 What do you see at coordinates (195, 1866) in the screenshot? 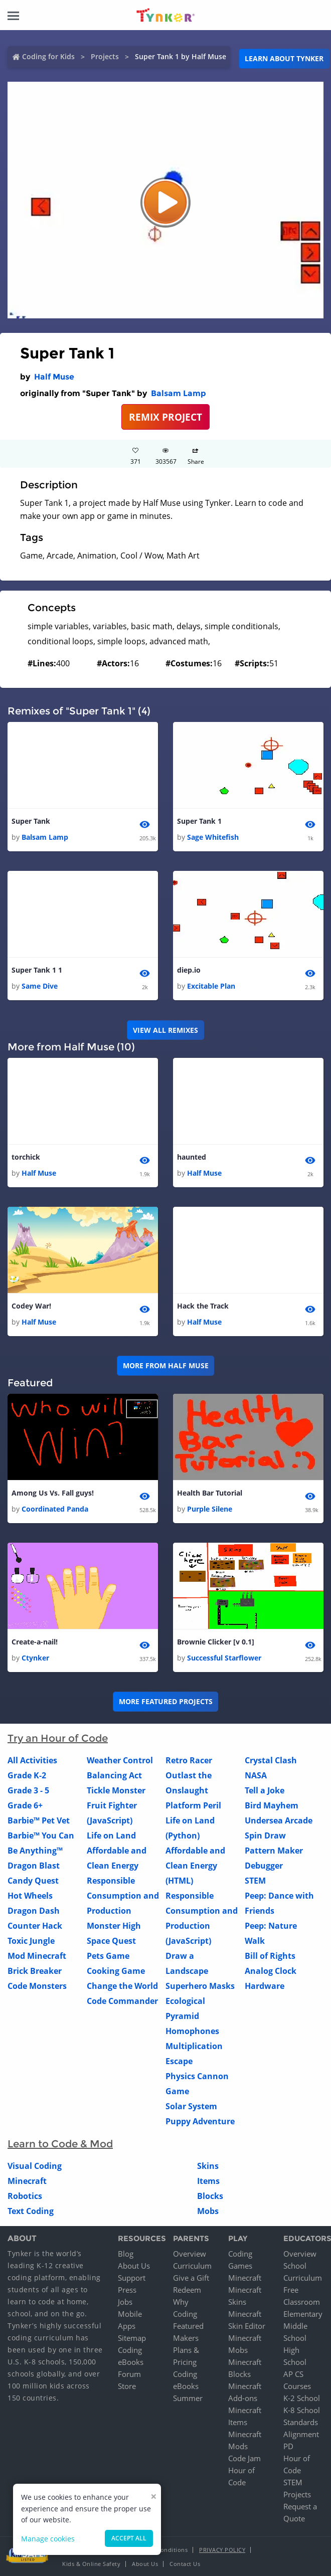
I see `Affordable and Clean Energy (HTML)` at bounding box center [195, 1866].